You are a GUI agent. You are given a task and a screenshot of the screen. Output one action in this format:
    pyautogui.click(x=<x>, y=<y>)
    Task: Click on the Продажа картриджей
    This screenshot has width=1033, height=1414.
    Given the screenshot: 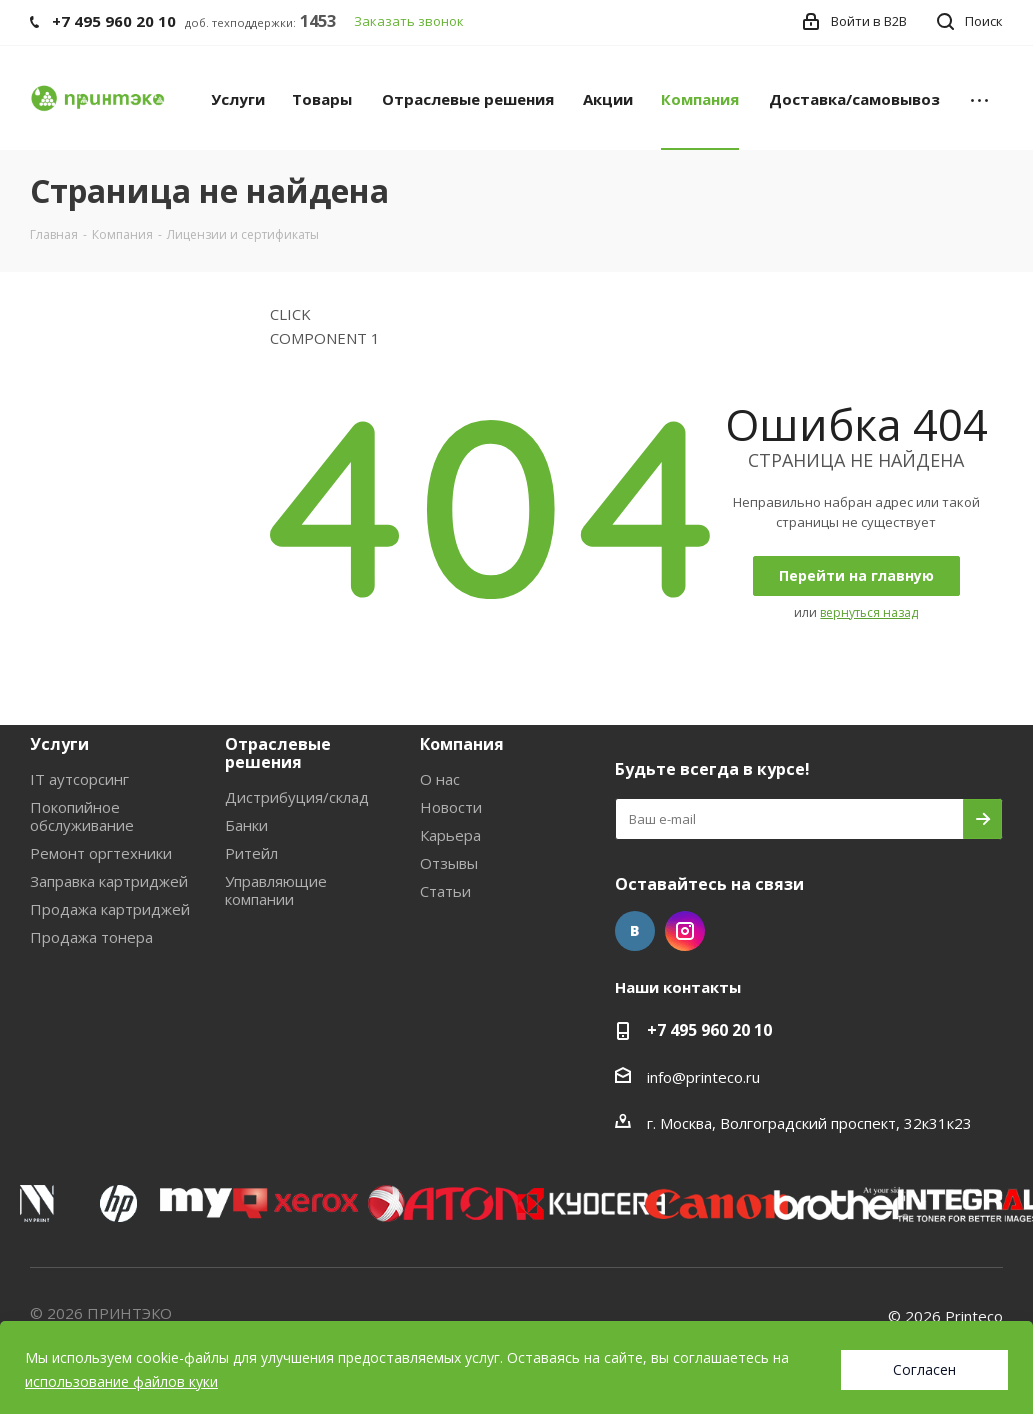 What is the action you would take?
    pyautogui.click(x=110, y=909)
    